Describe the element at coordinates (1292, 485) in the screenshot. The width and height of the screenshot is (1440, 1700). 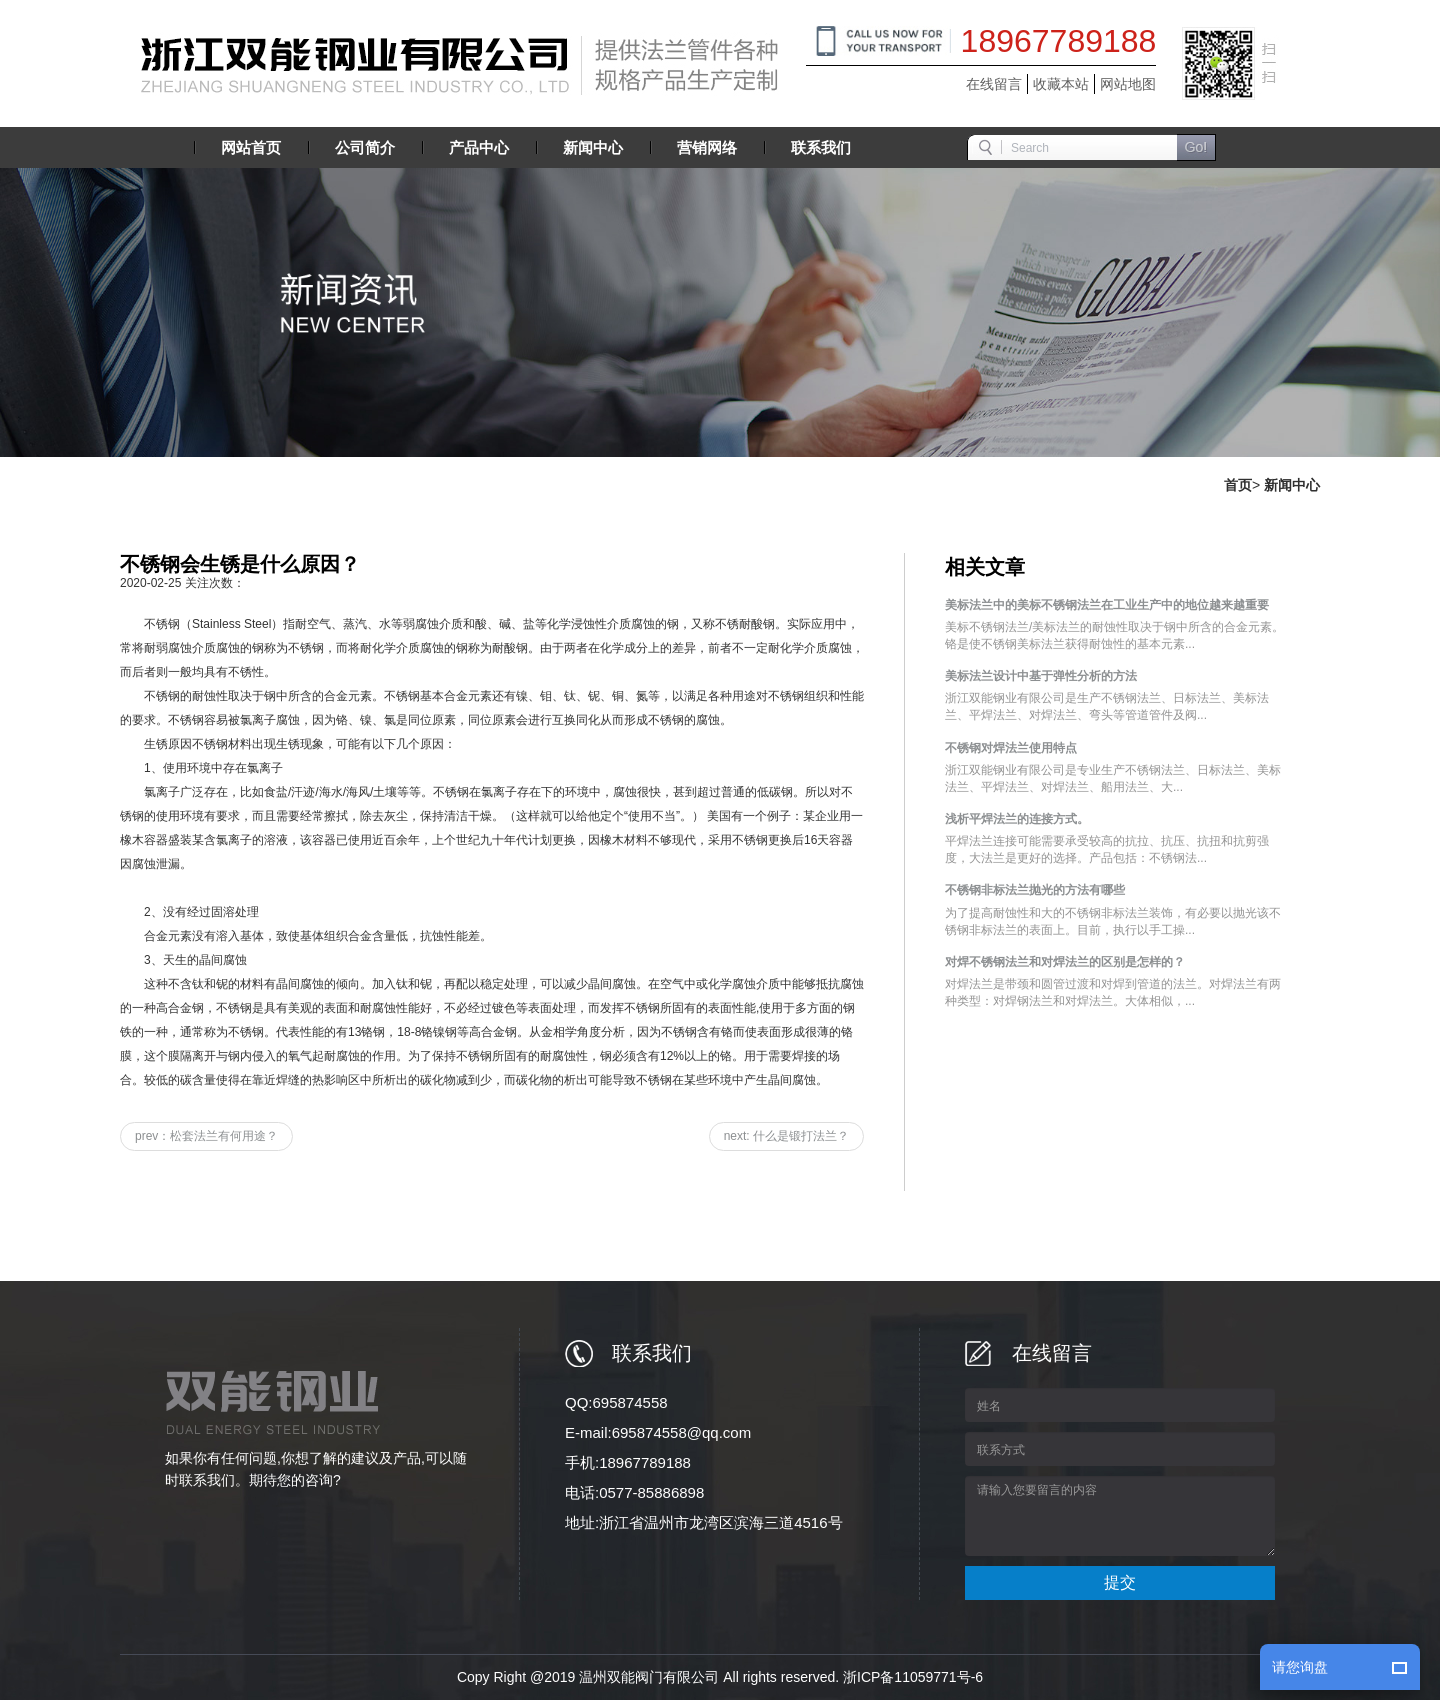
I see `新闻中心` at that location.